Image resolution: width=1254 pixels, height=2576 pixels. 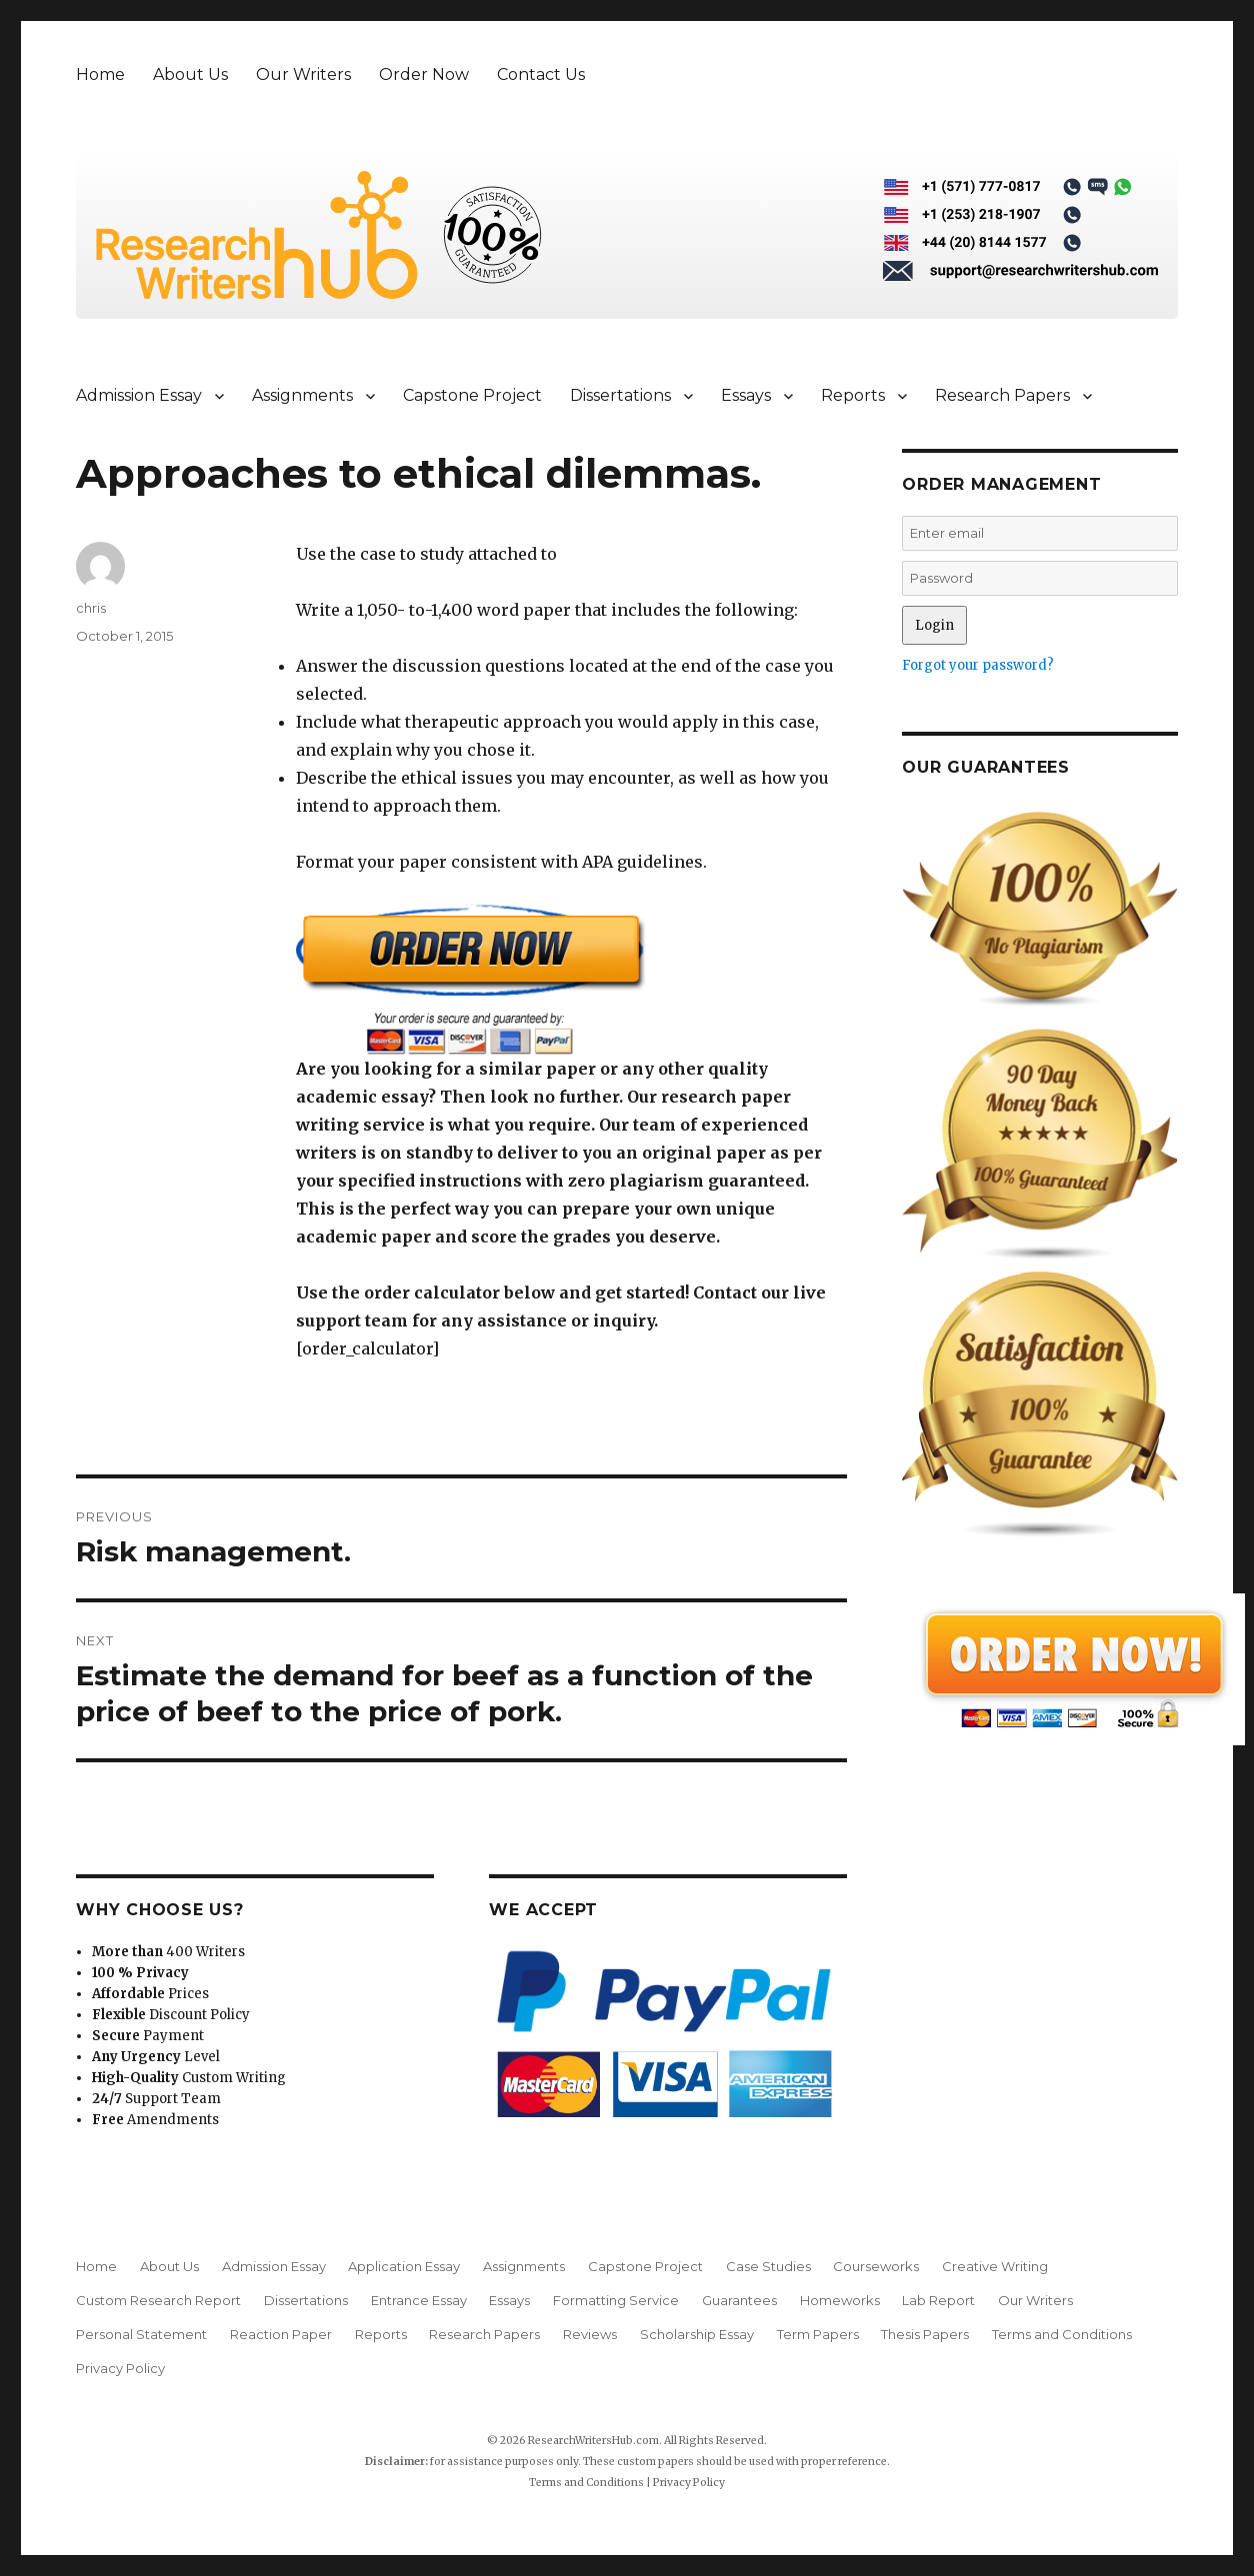 I want to click on Contact Us, so click(x=541, y=74).